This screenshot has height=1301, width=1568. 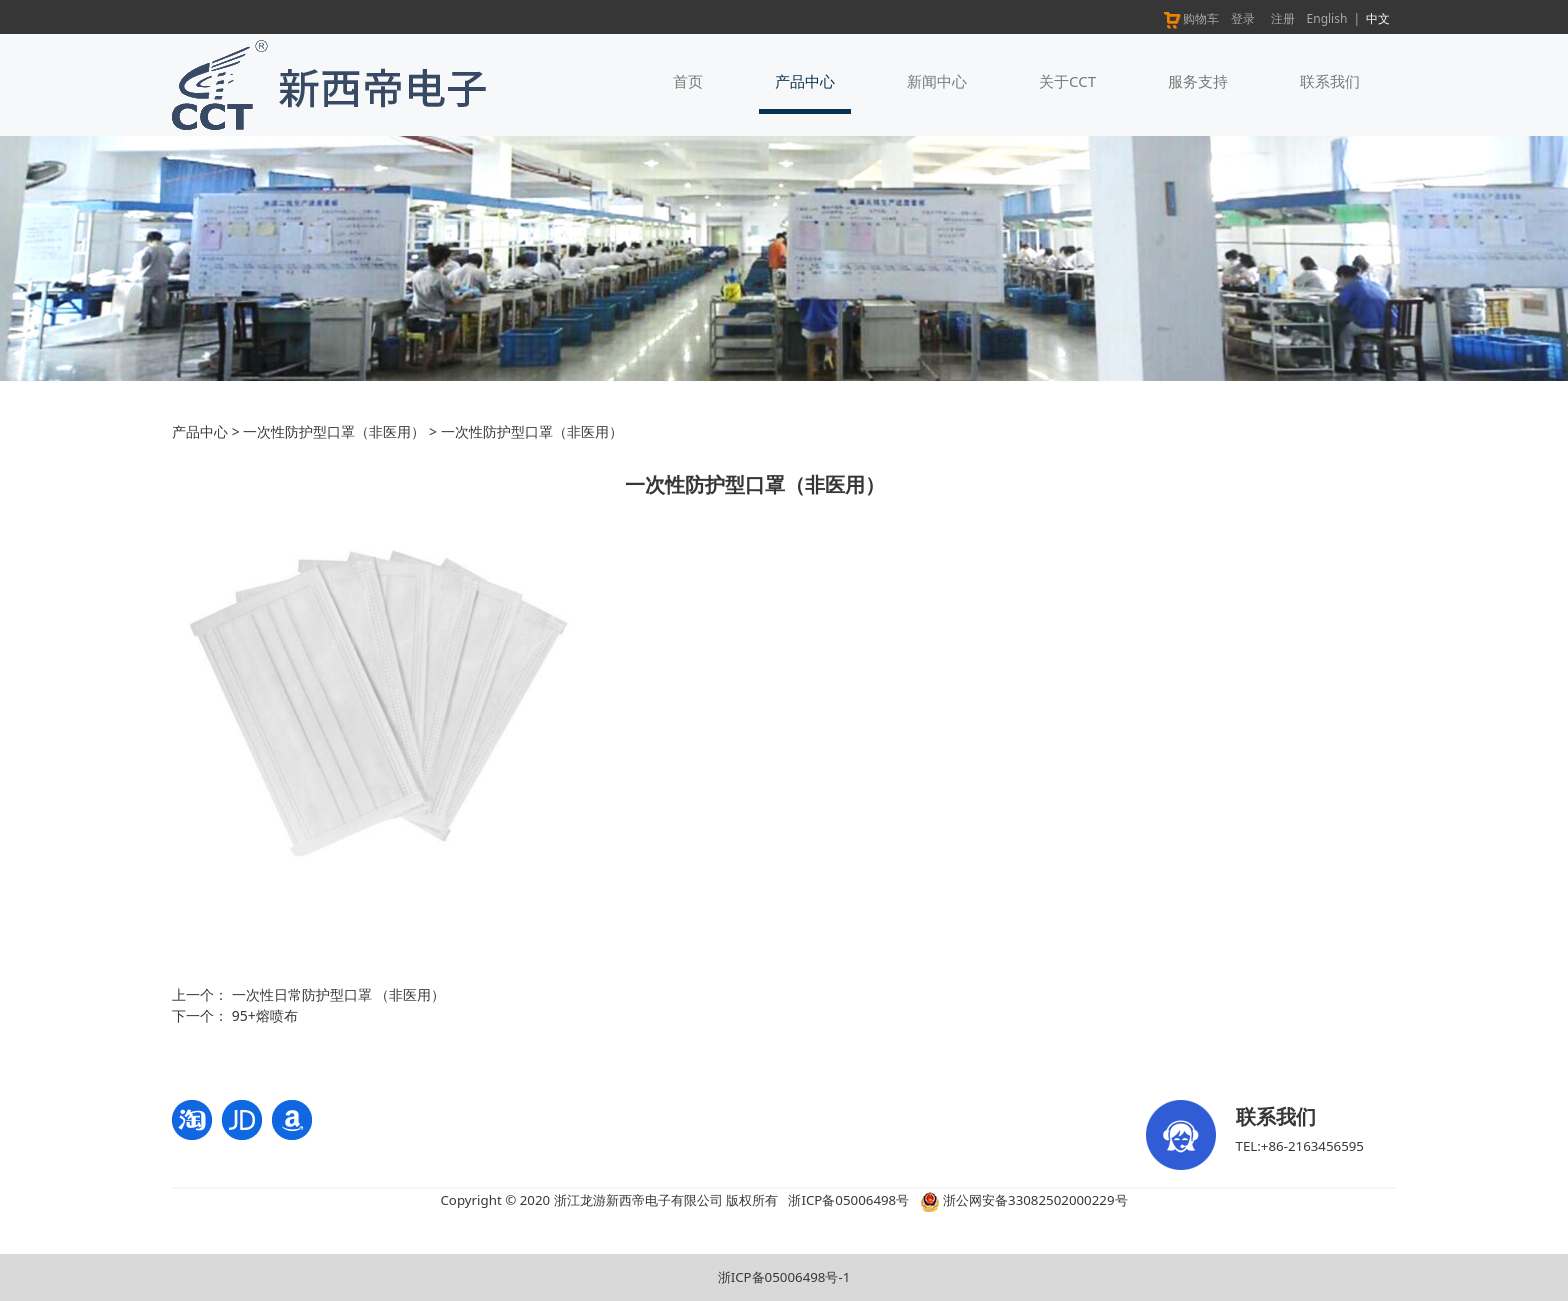 What do you see at coordinates (848, 1200) in the screenshot?
I see `浙ICP备05006498号` at bounding box center [848, 1200].